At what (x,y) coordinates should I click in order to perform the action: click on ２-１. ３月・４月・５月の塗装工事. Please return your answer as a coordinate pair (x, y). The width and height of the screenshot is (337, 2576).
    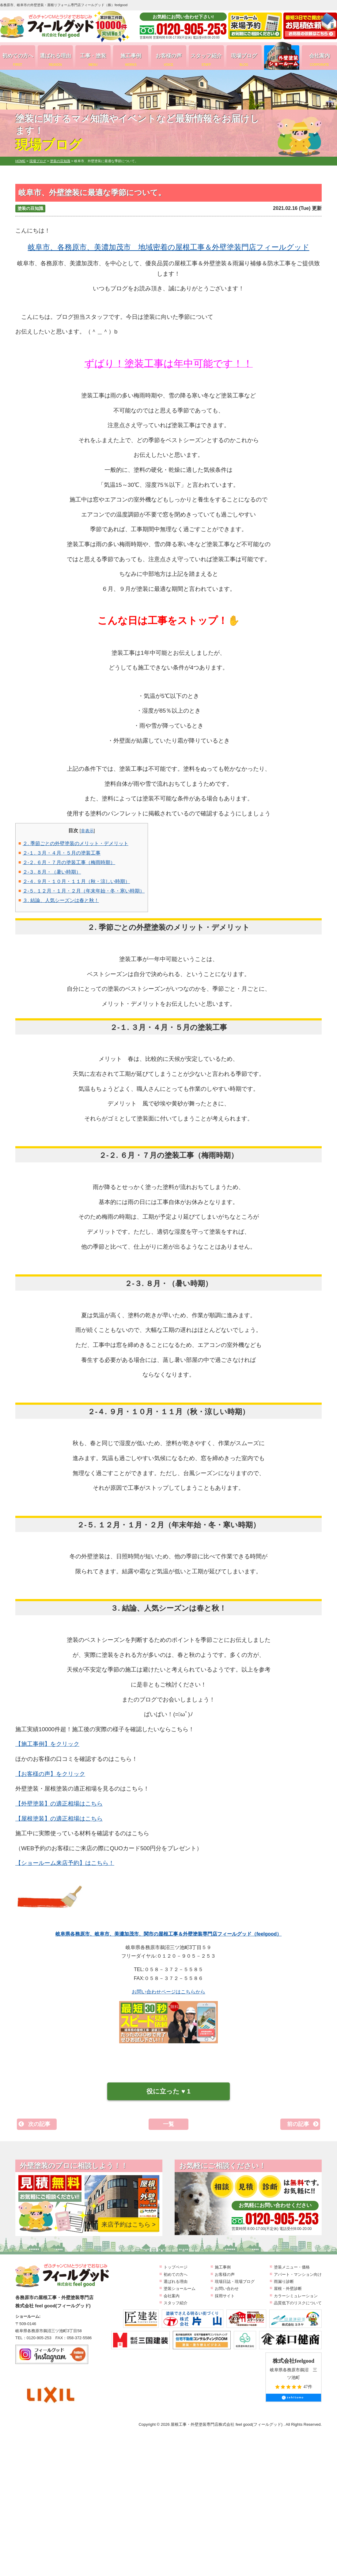
    Looking at the image, I should click on (61, 853).